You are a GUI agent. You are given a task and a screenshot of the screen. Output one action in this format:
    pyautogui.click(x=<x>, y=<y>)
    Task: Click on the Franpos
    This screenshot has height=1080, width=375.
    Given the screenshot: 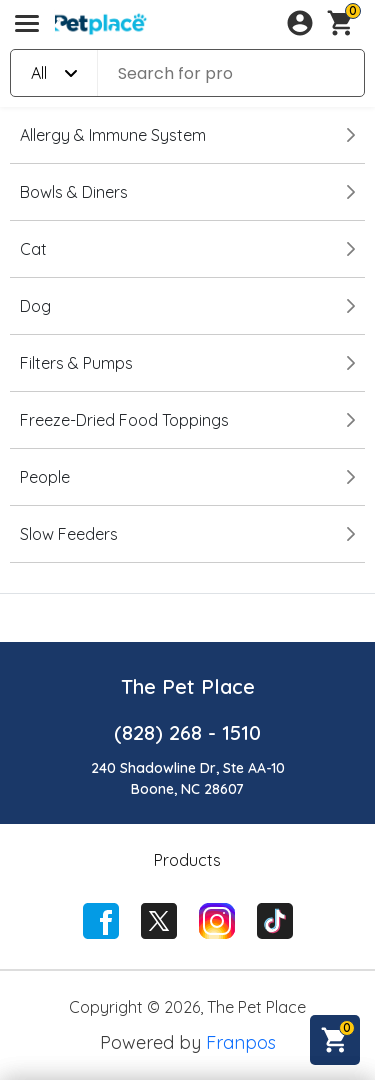 What is the action you would take?
    pyautogui.click(x=241, y=1042)
    